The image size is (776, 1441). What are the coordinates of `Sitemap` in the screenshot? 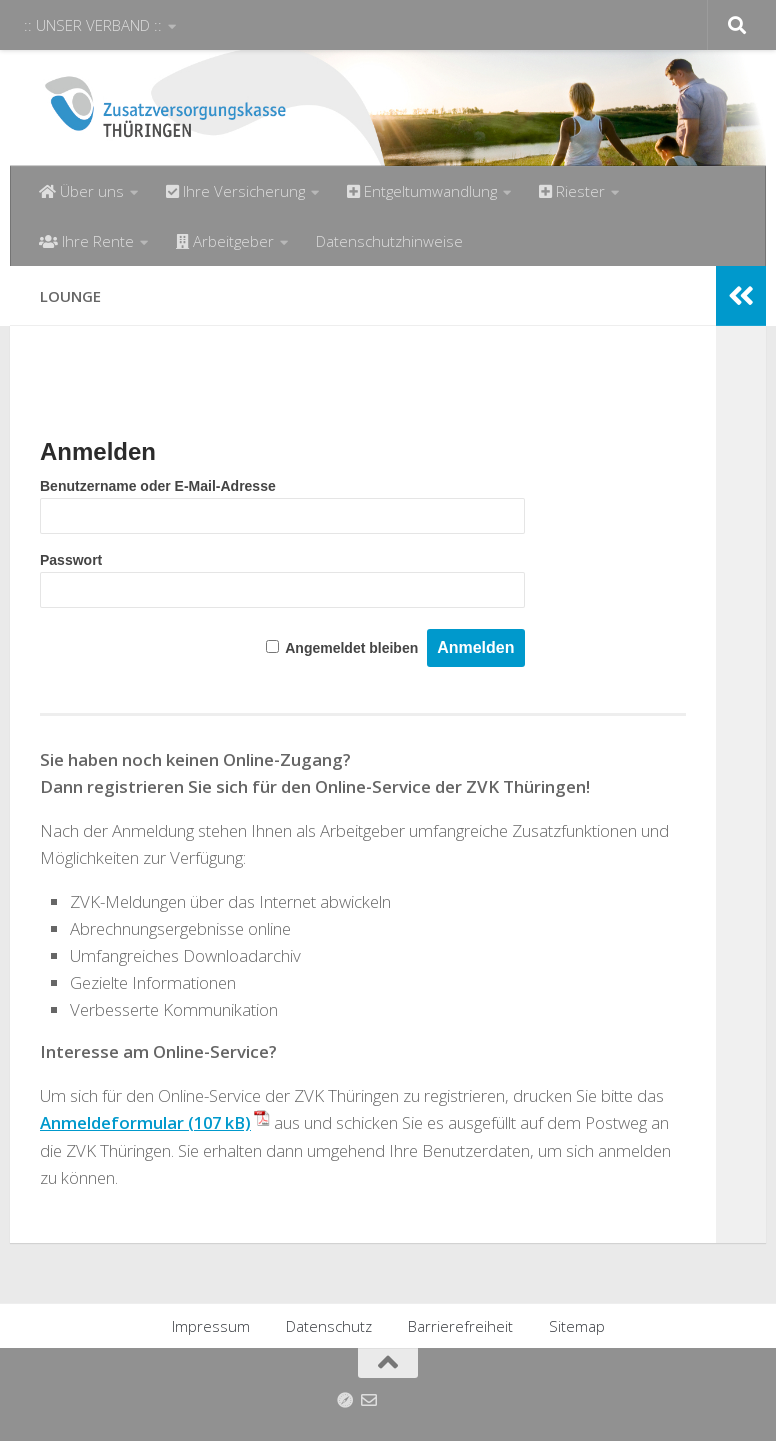 It's located at (577, 1325).